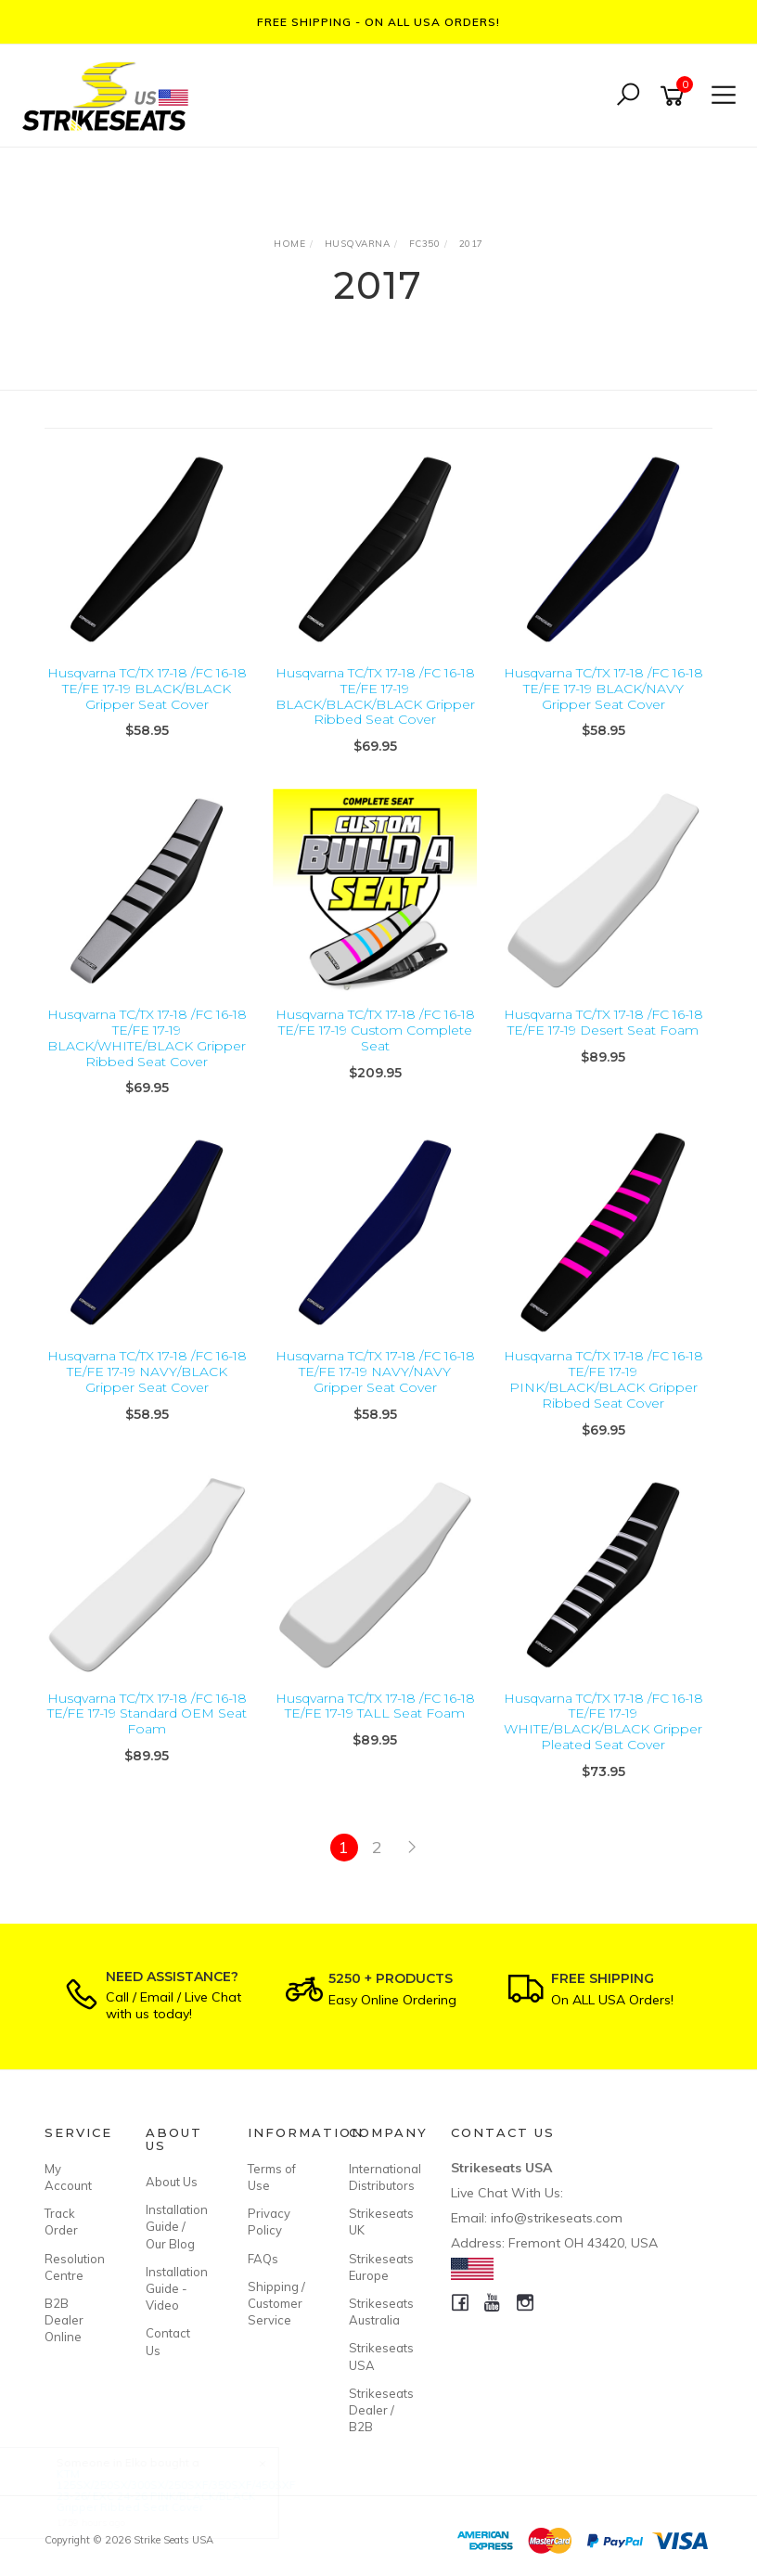  I want to click on Installation Guide / Our Blog, so click(175, 2226).